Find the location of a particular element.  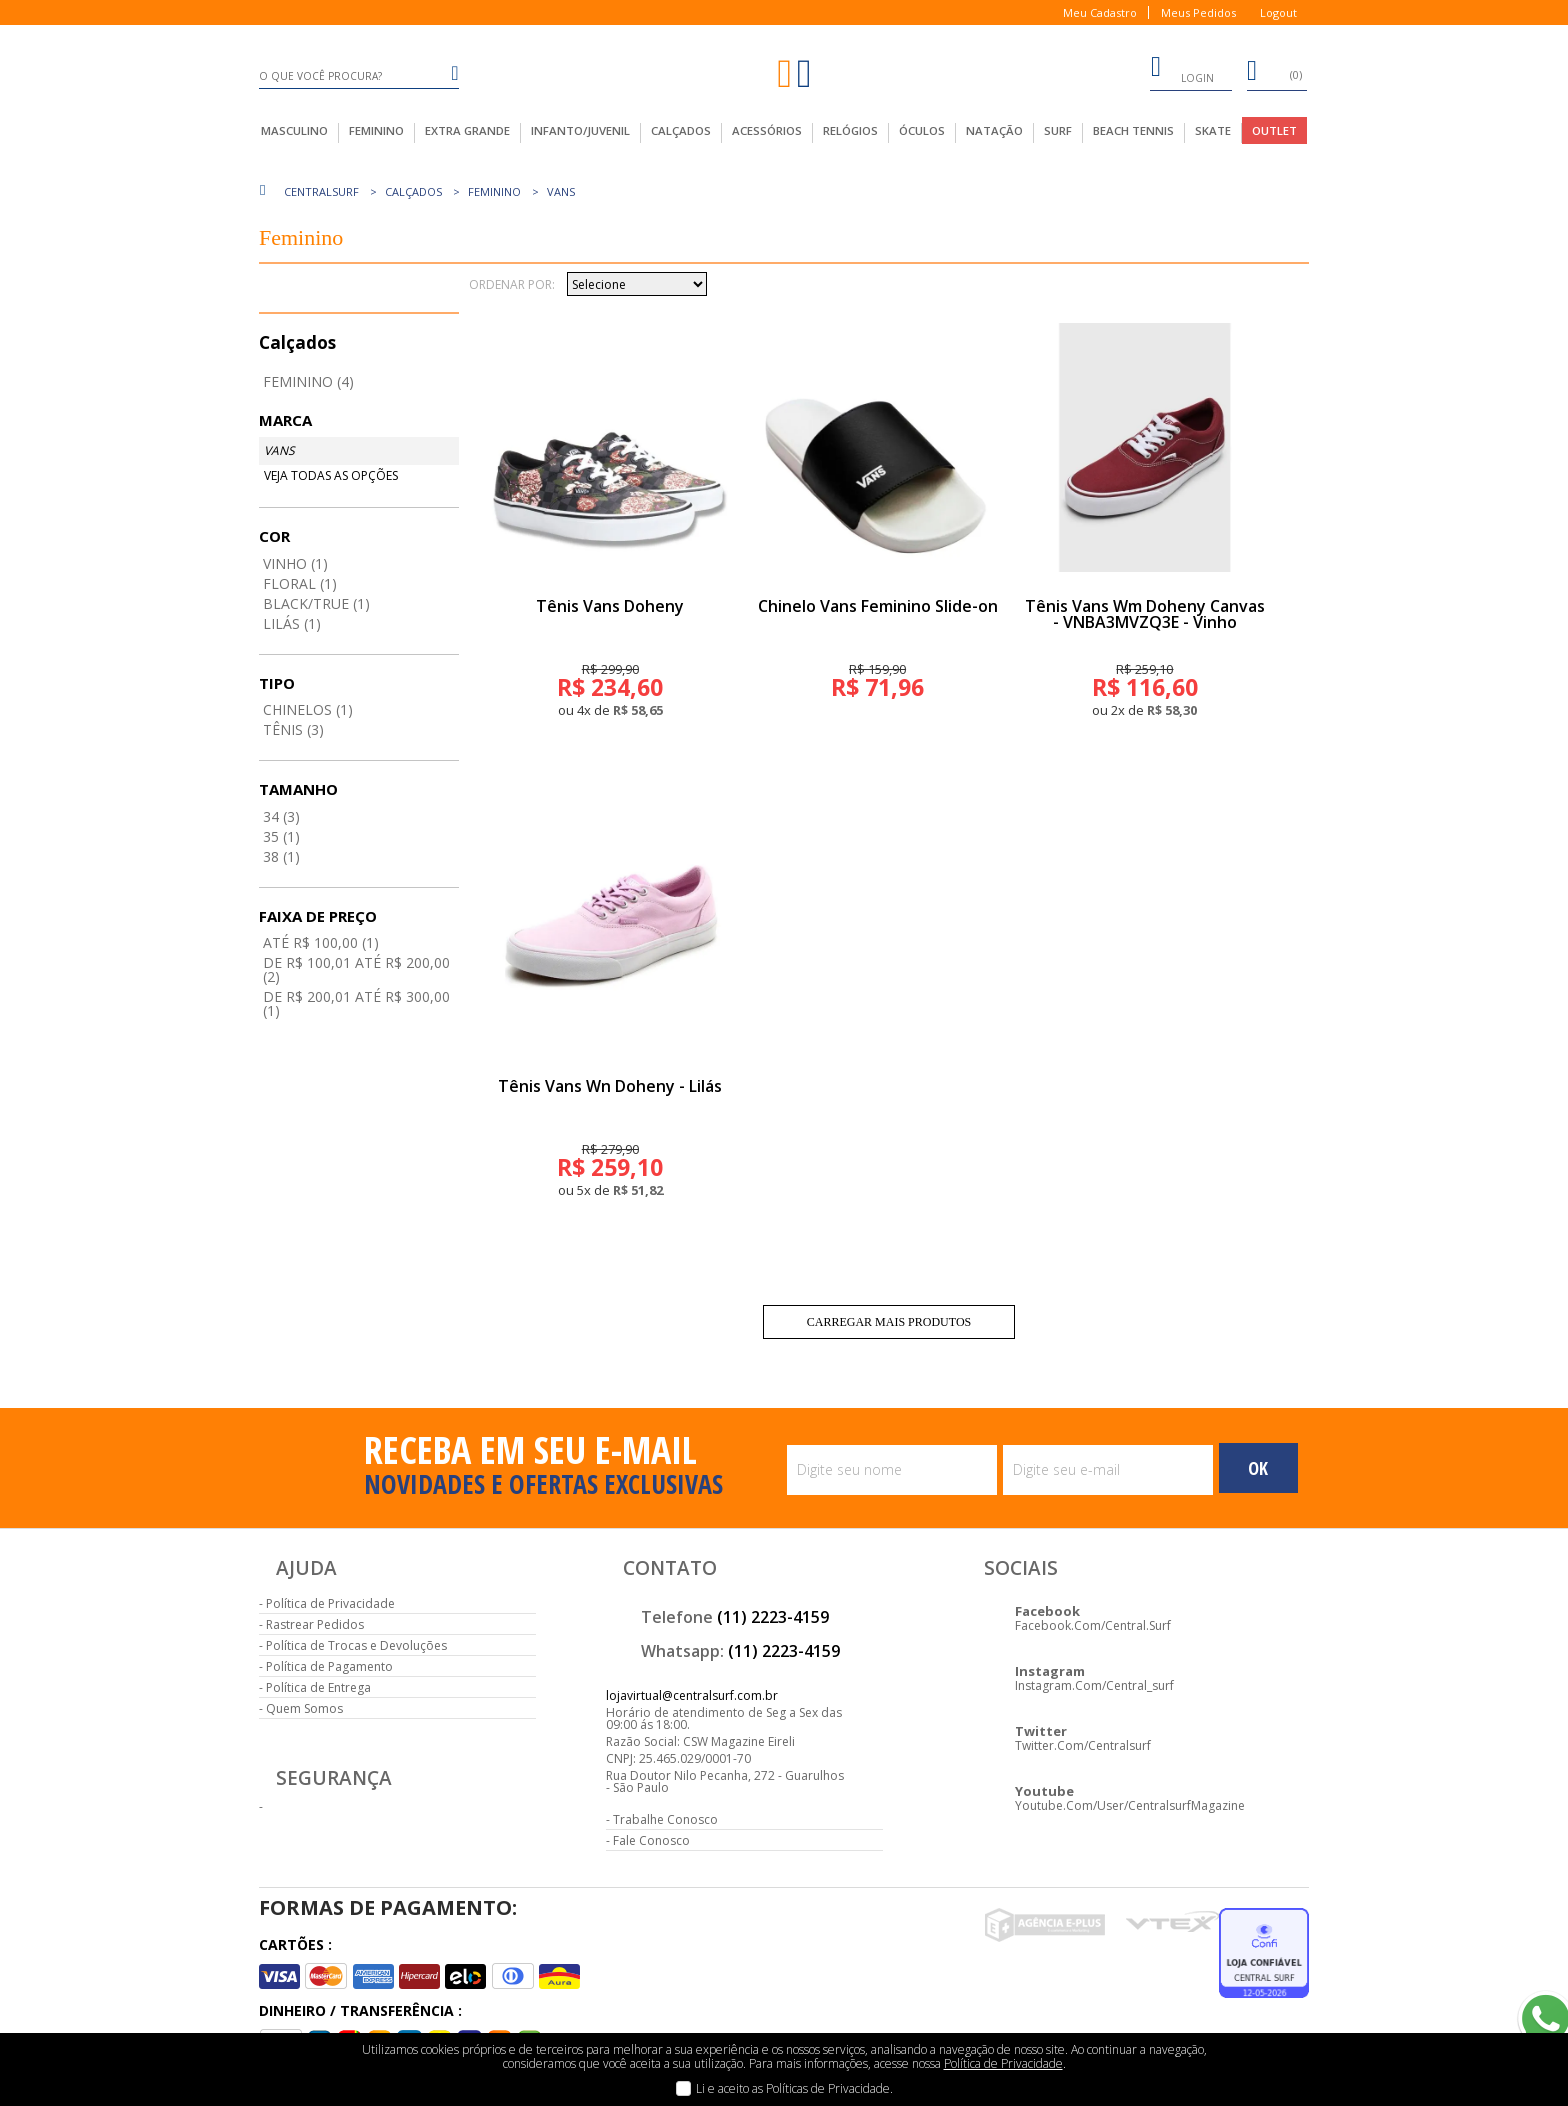

Feminino (4) is located at coordinates (308, 381).